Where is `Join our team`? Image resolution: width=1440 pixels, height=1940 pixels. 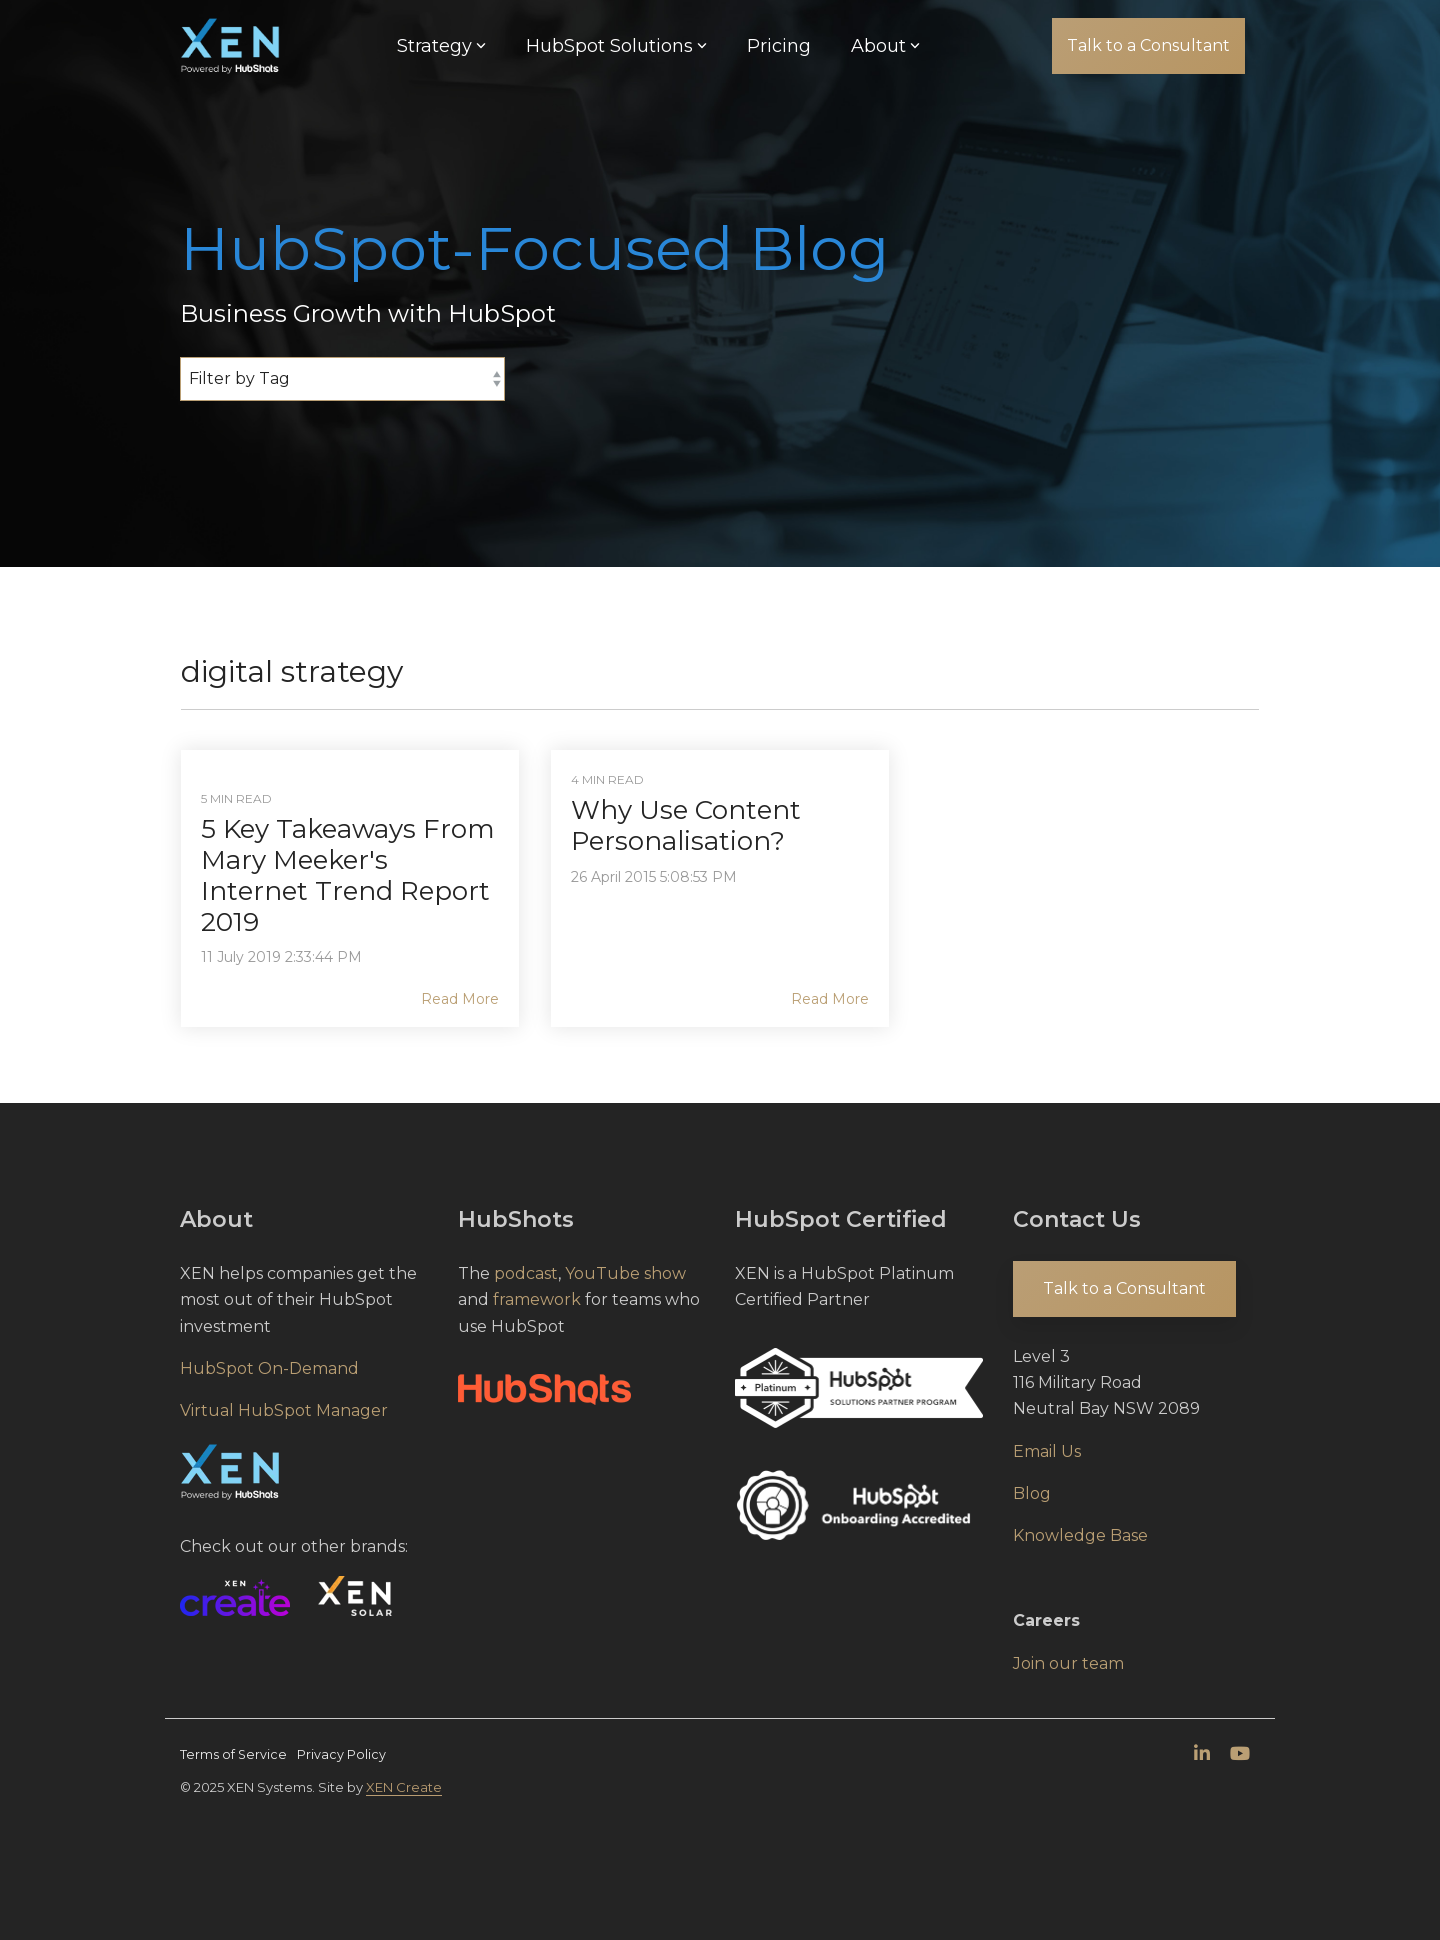
Join our team is located at coordinates (1068, 1663).